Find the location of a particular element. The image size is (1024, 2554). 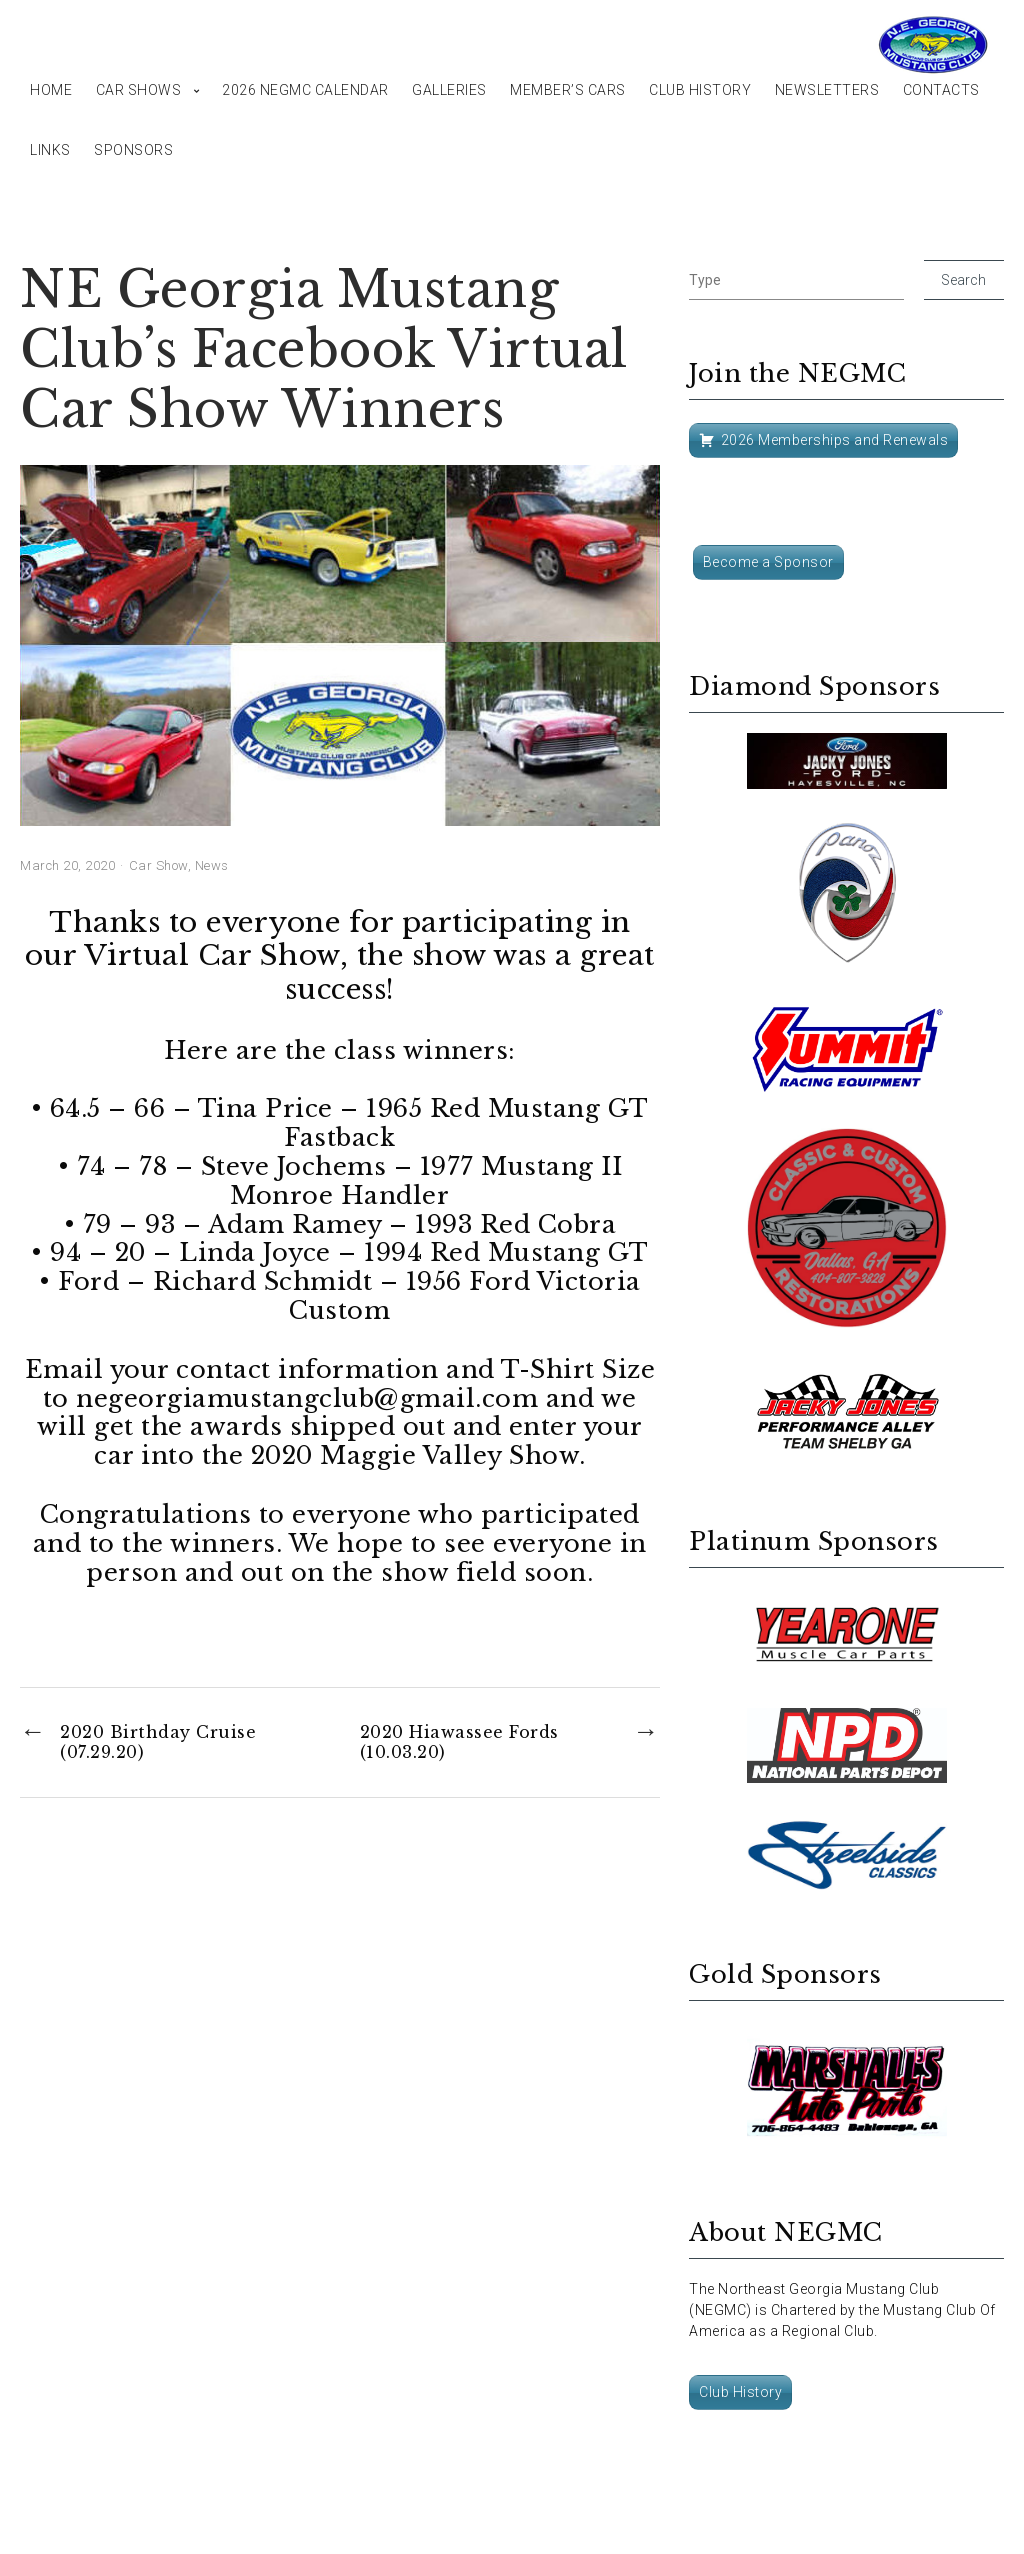

Contacts is located at coordinates (941, 90).